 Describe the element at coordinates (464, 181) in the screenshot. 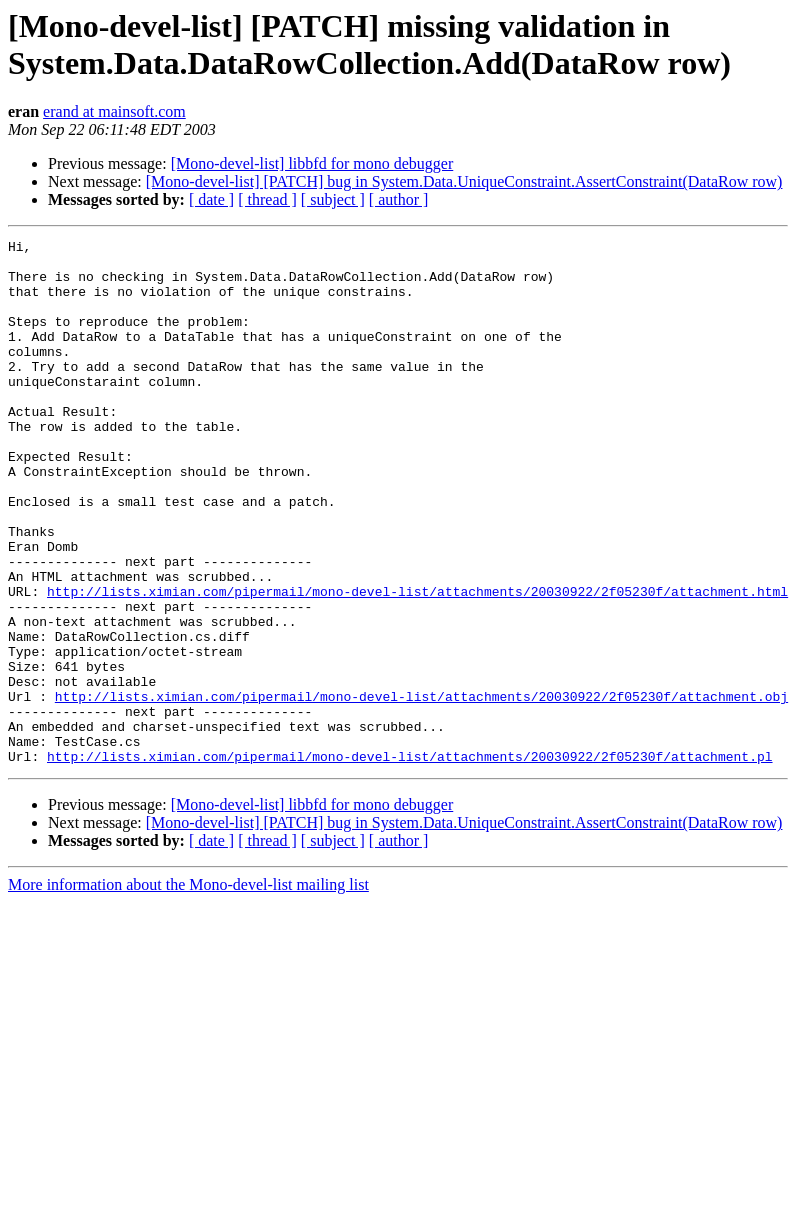

I see `[Mono-devel-list] [PATCH] bug in System.Data.UniqueConstraint.AssertConstraint(DataRow row)` at that location.